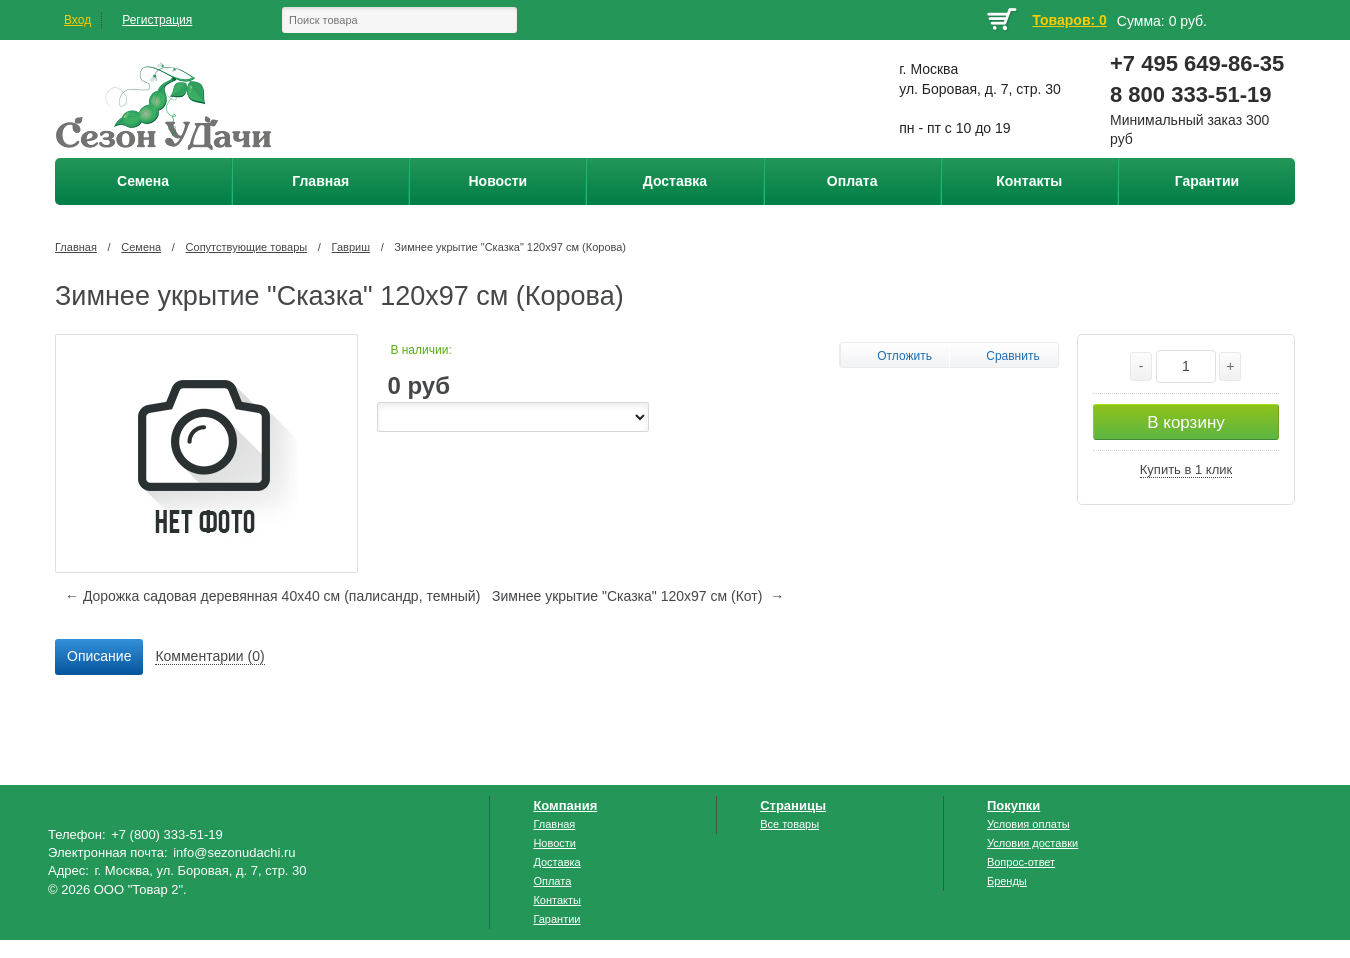  I want to click on Компания, so click(565, 805).